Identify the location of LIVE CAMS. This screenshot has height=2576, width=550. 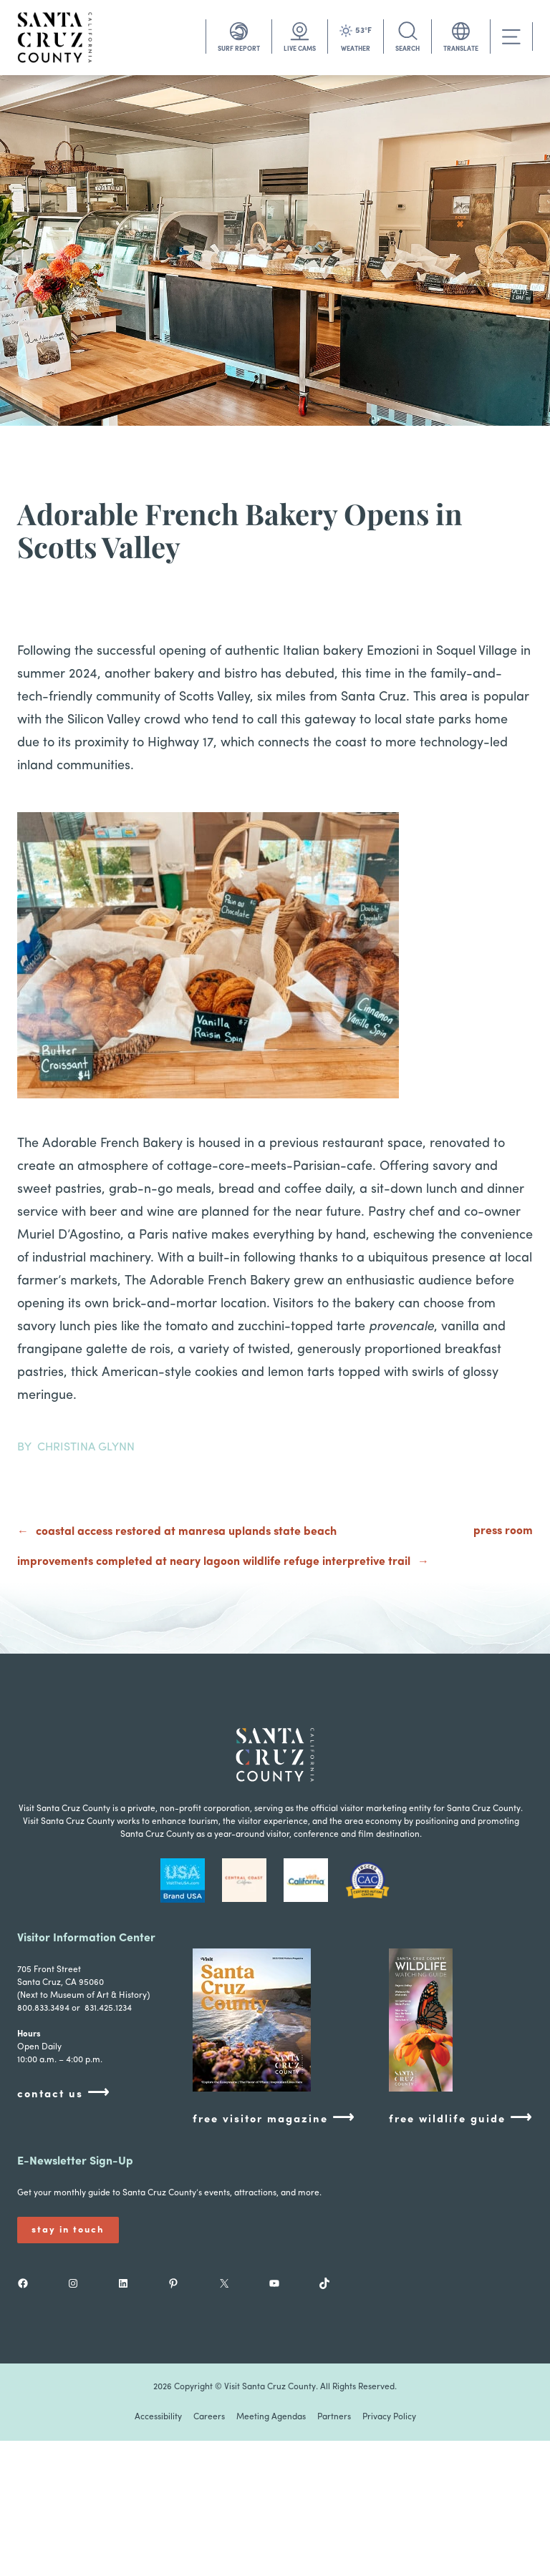
(300, 49).